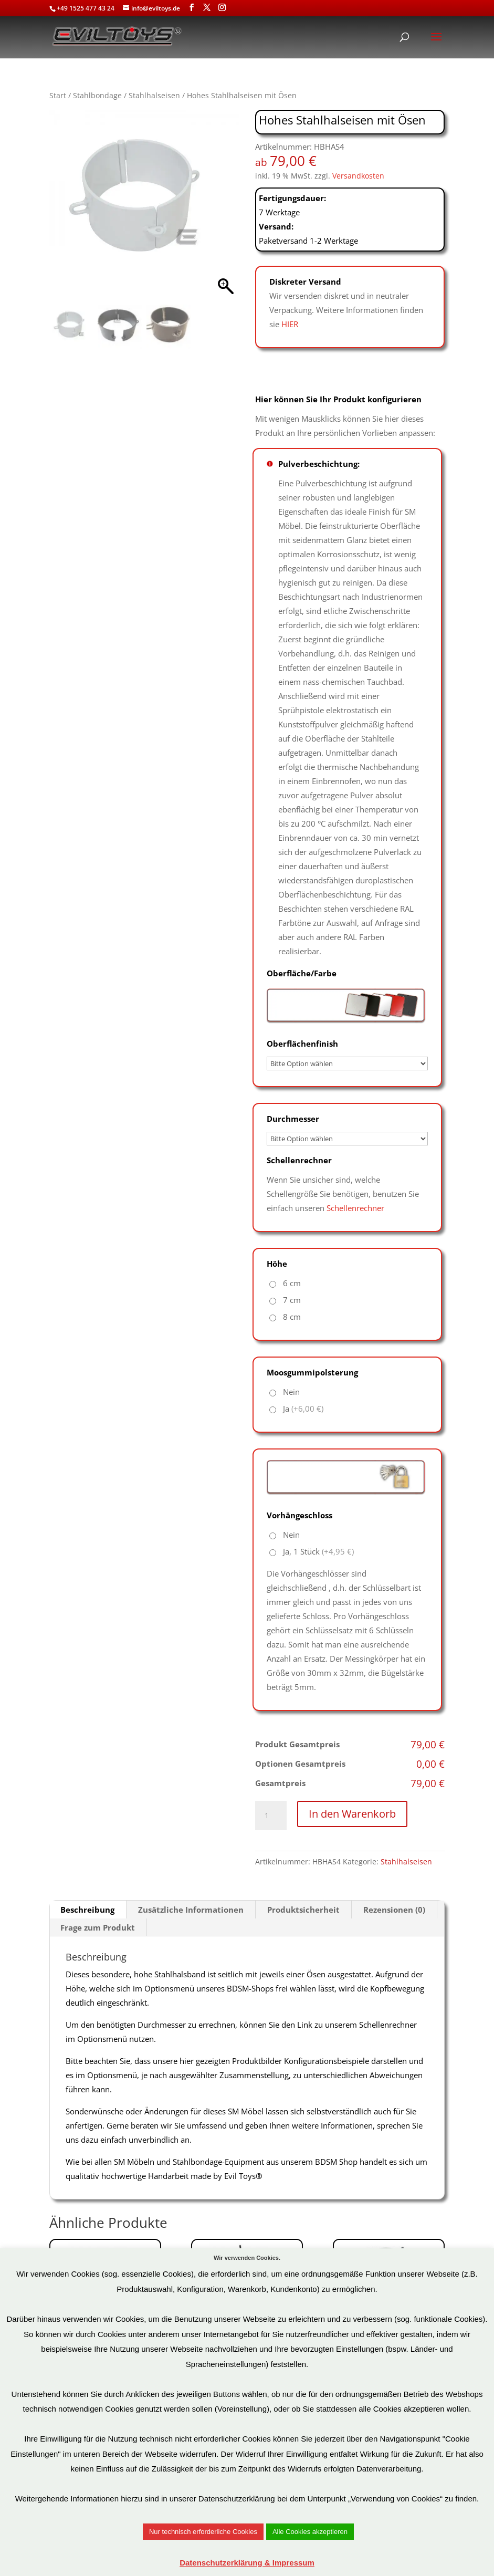 This screenshot has width=494, height=2576. I want to click on Nur technisch erforderliche Cookies [button], so click(203, 2532).